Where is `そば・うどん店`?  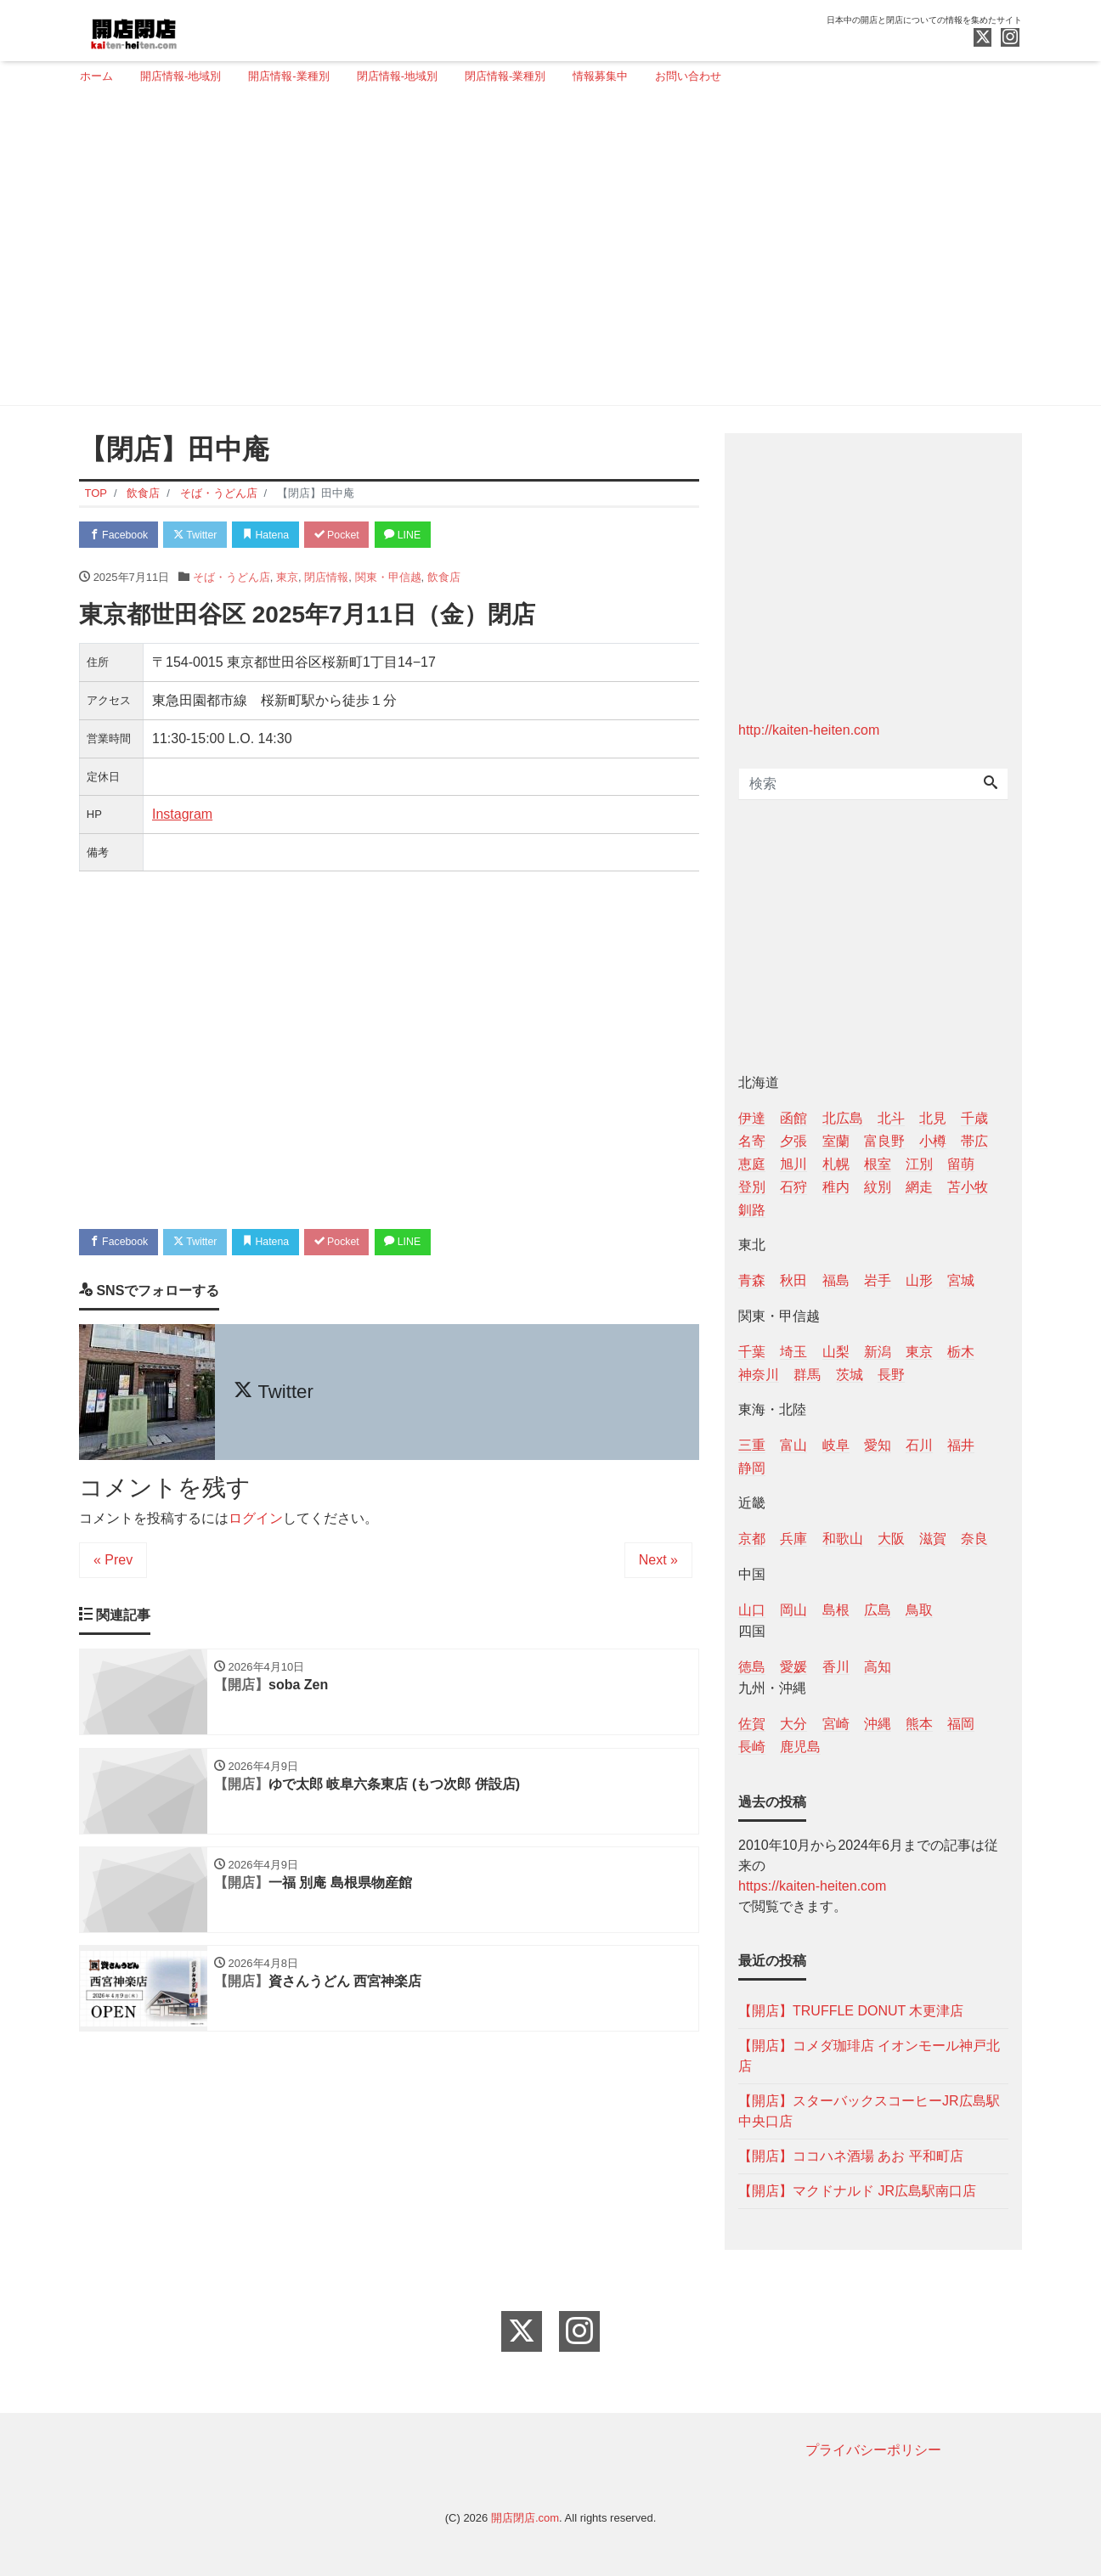
そば・うどん店 is located at coordinates (231, 578).